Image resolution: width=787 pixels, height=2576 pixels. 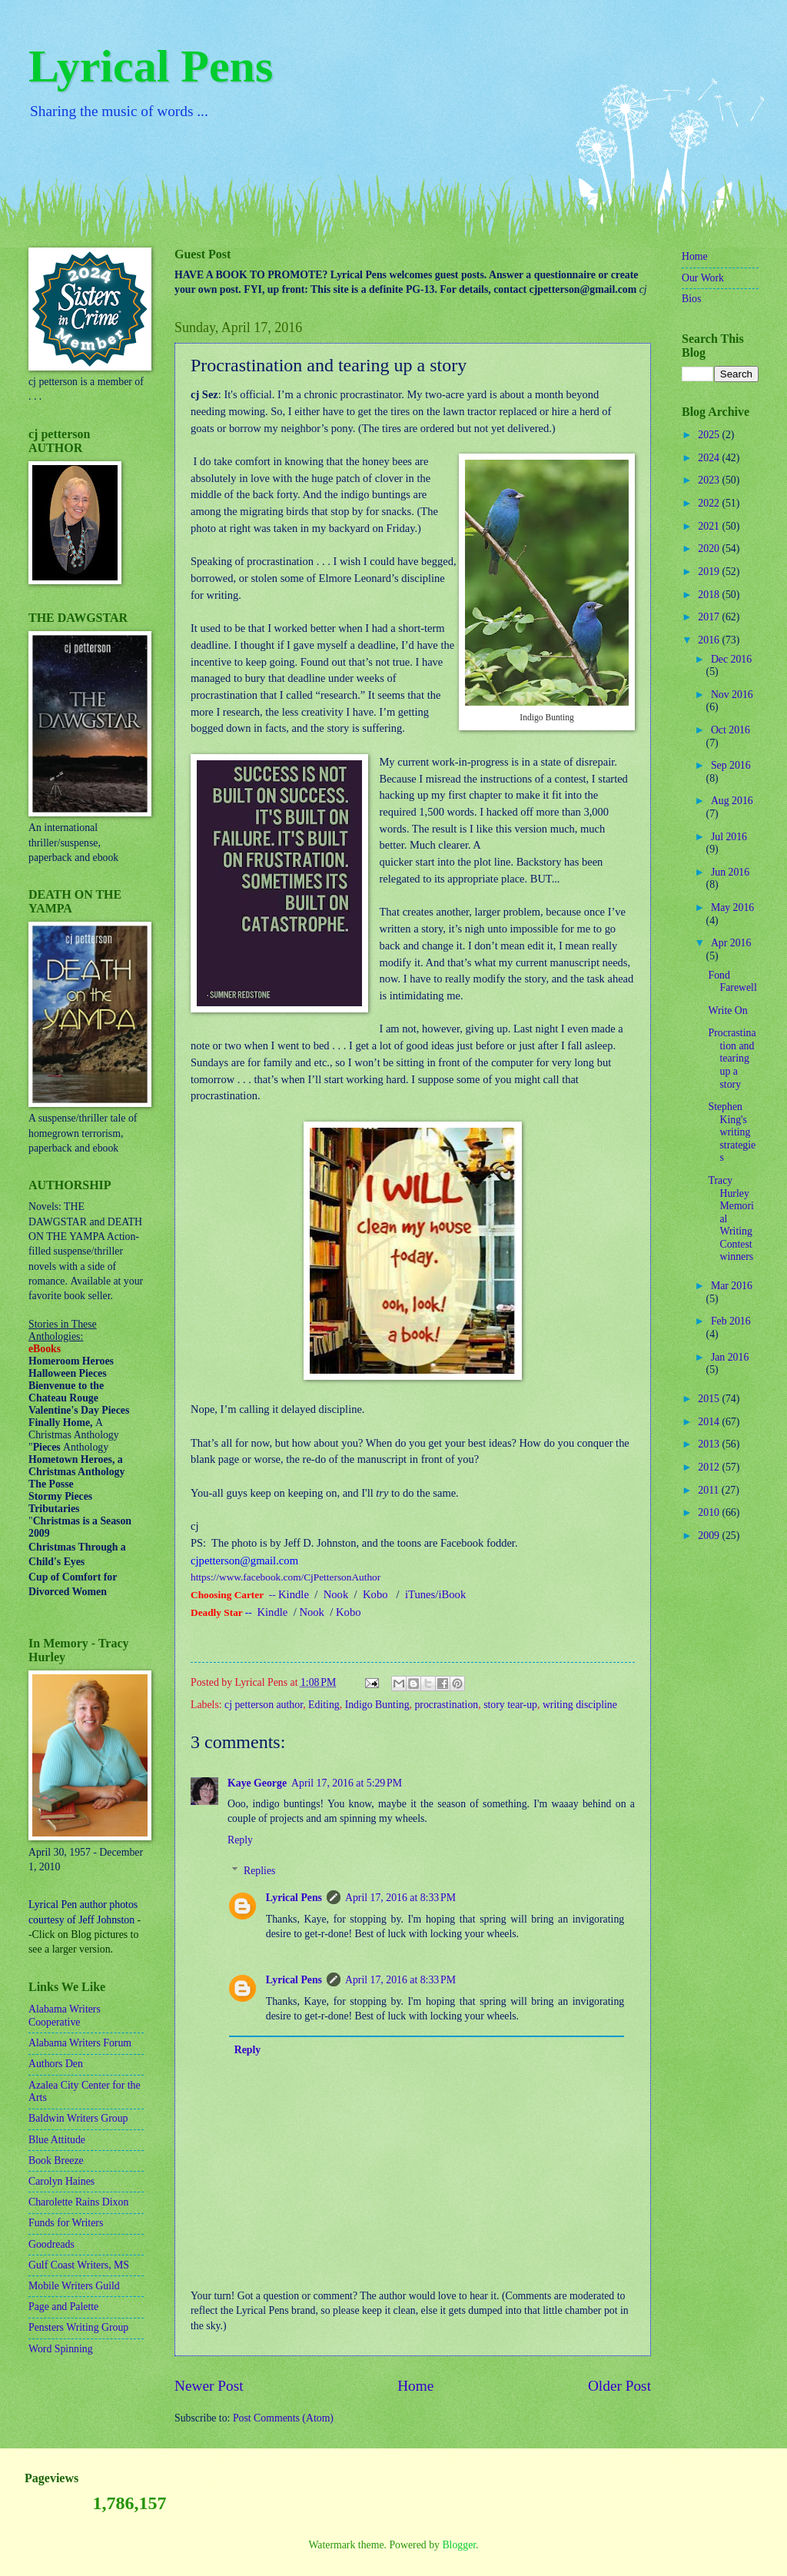 What do you see at coordinates (731, 1132) in the screenshot?
I see `Stephen King's writing strategies` at bounding box center [731, 1132].